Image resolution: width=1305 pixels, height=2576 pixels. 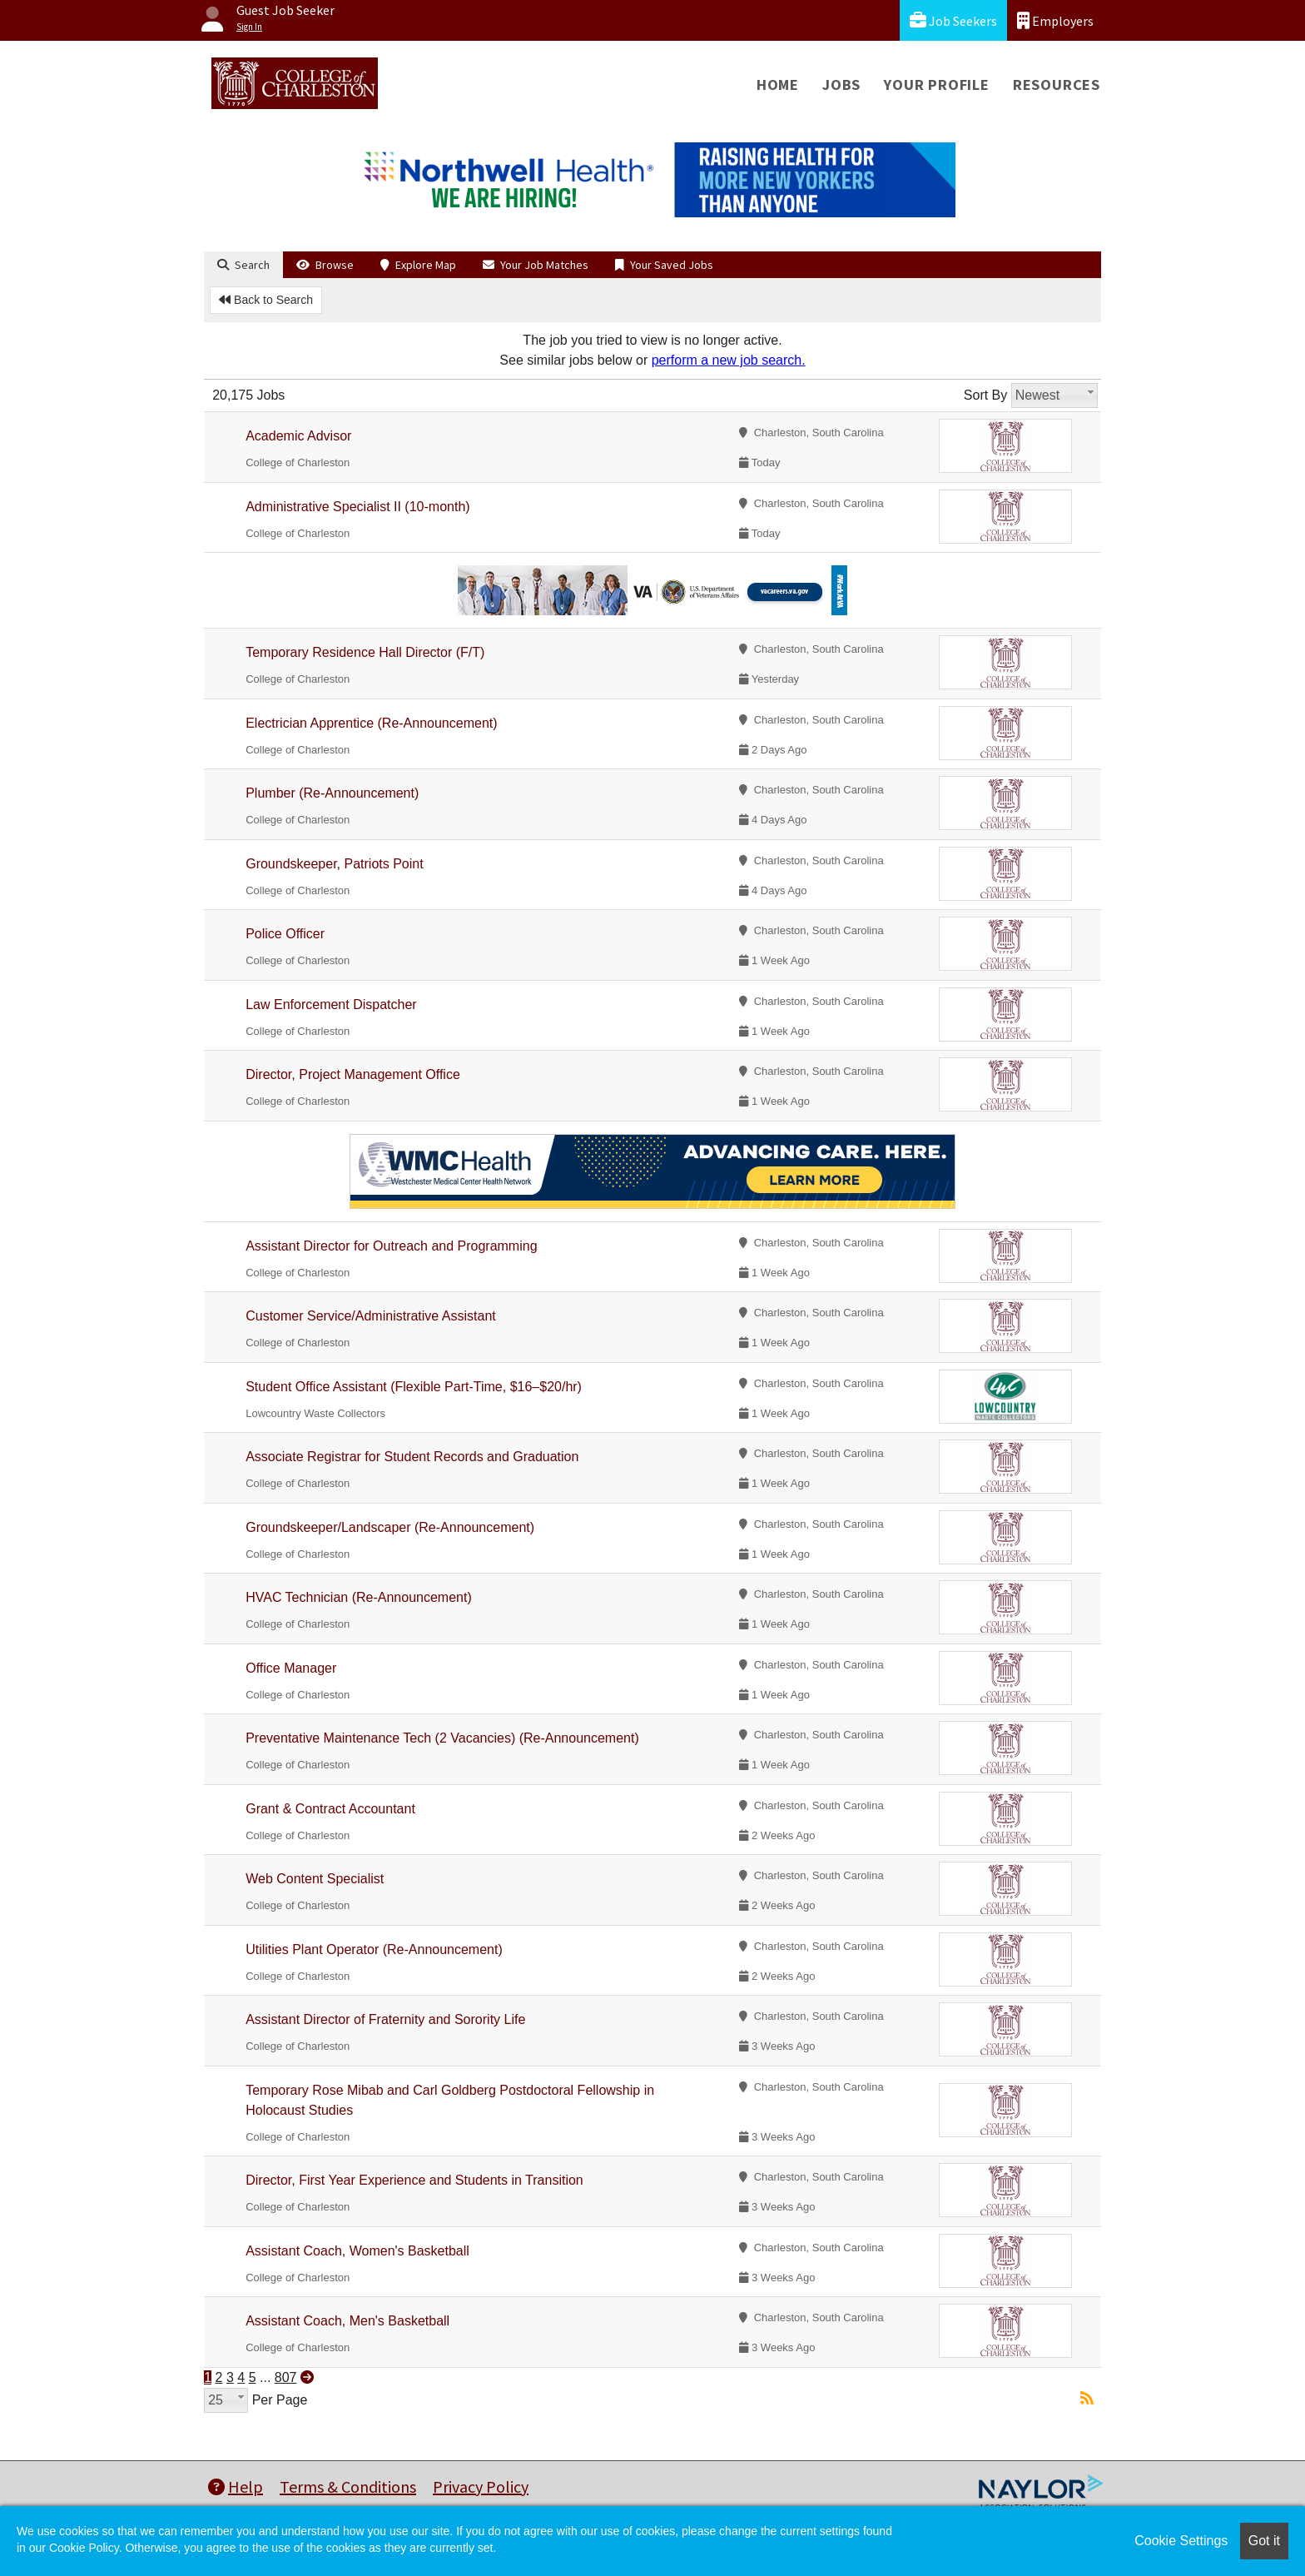 What do you see at coordinates (841, 84) in the screenshot?
I see `Jobs` at bounding box center [841, 84].